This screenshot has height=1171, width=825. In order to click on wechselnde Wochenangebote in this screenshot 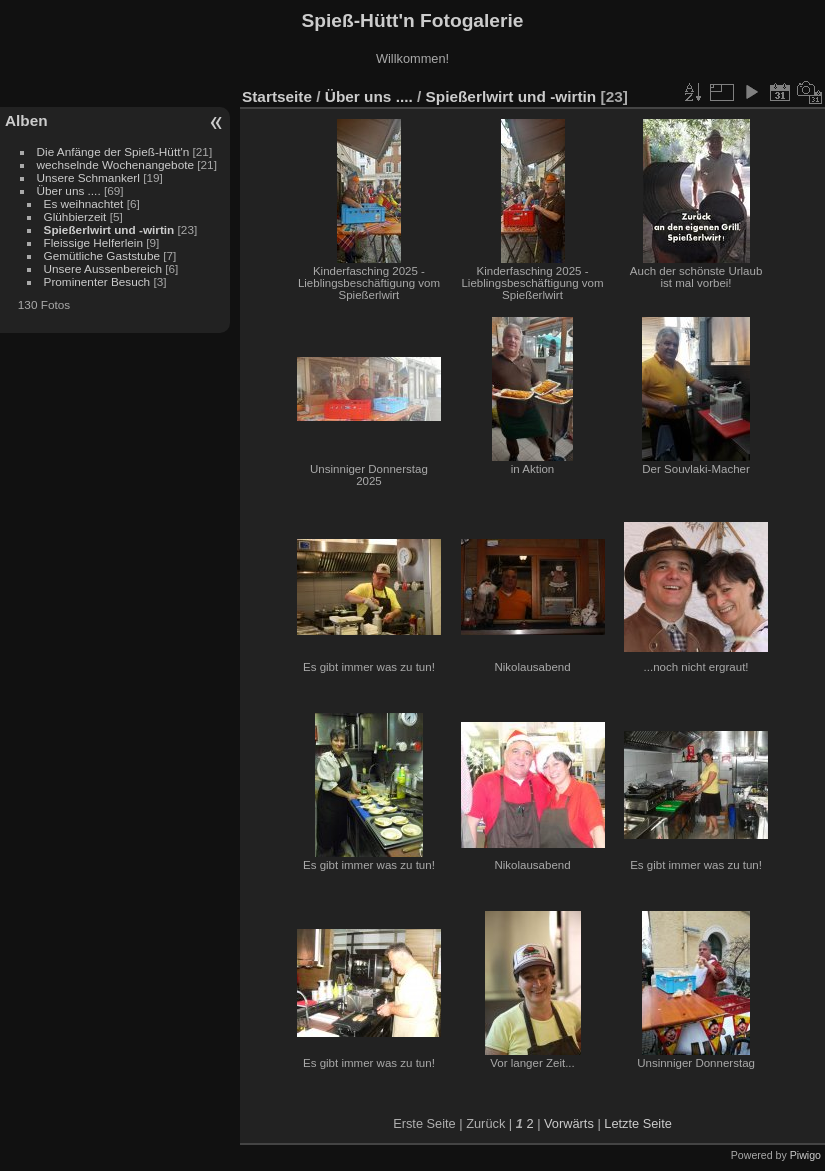, I will do `click(115, 164)`.